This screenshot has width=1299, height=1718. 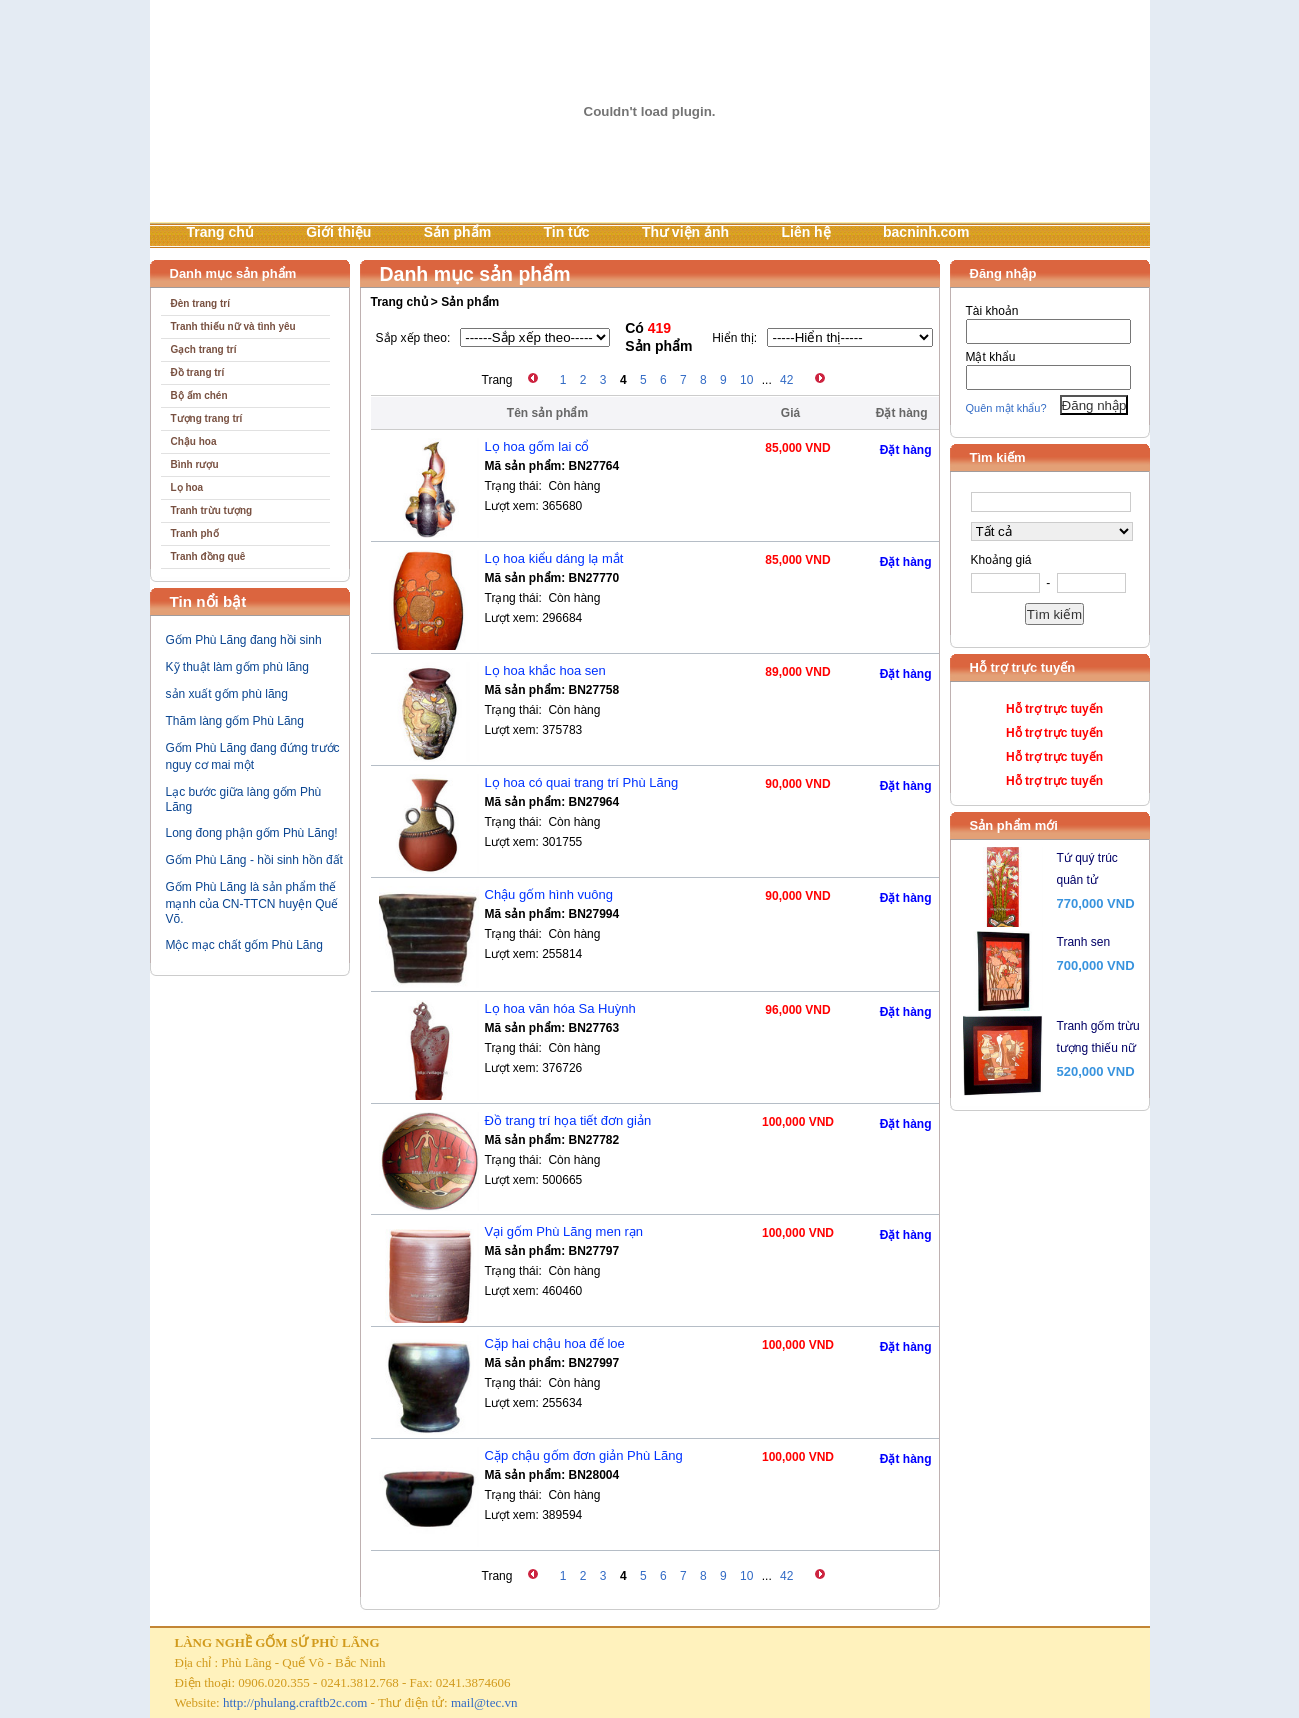 What do you see at coordinates (1084, 942) in the screenshot?
I see `Tranh sen` at bounding box center [1084, 942].